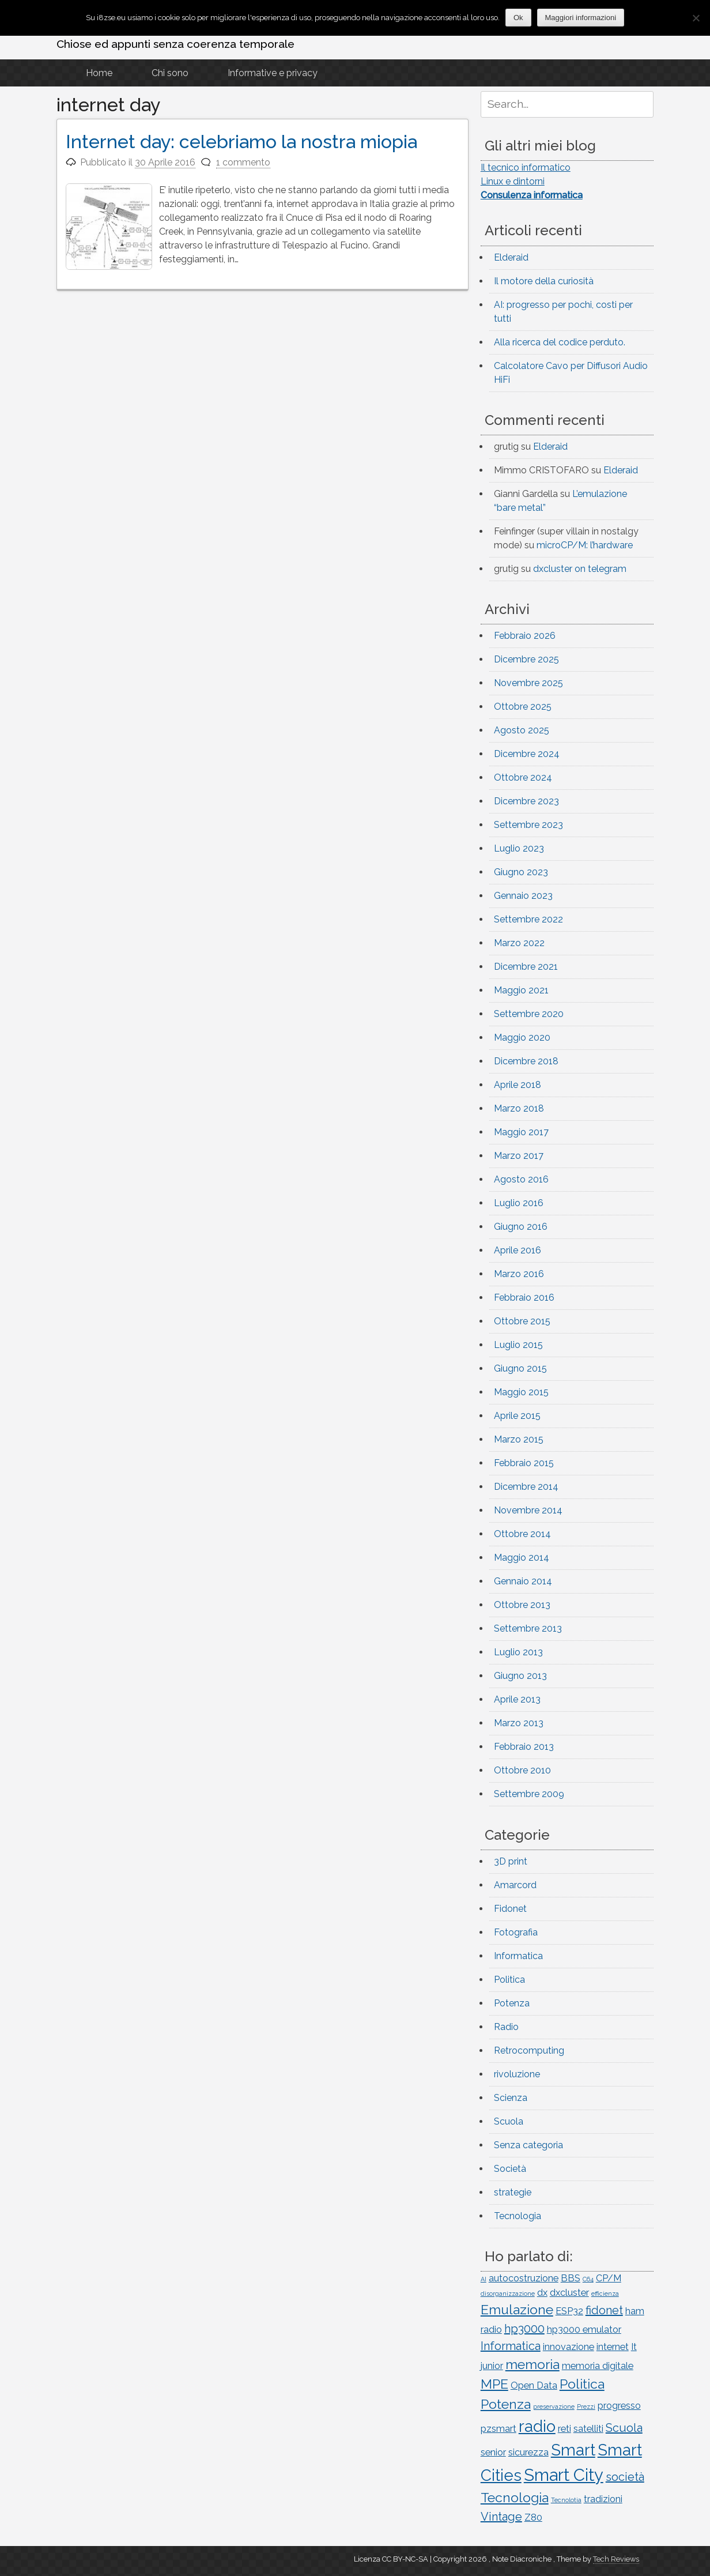 This screenshot has height=2576, width=710. What do you see at coordinates (517, 2074) in the screenshot?
I see `rivoluzione` at bounding box center [517, 2074].